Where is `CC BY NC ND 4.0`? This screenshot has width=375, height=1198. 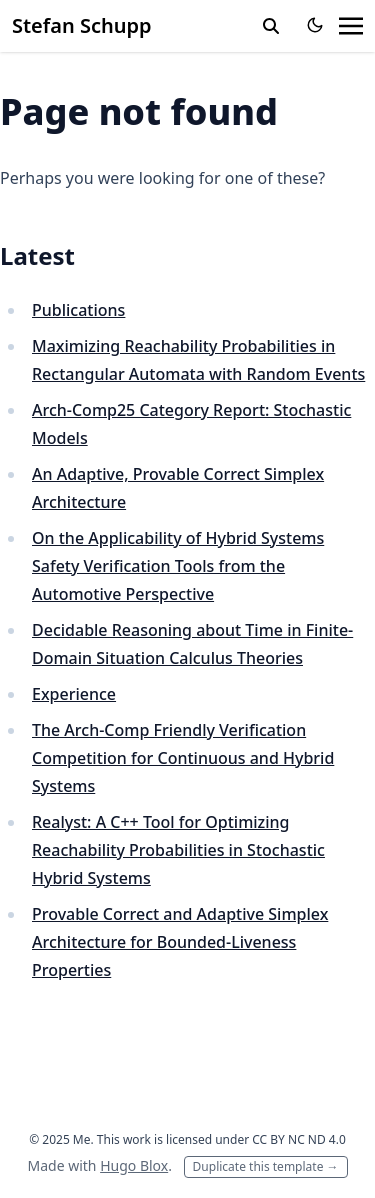 CC BY NC ND 4.0 is located at coordinates (299, 1139).